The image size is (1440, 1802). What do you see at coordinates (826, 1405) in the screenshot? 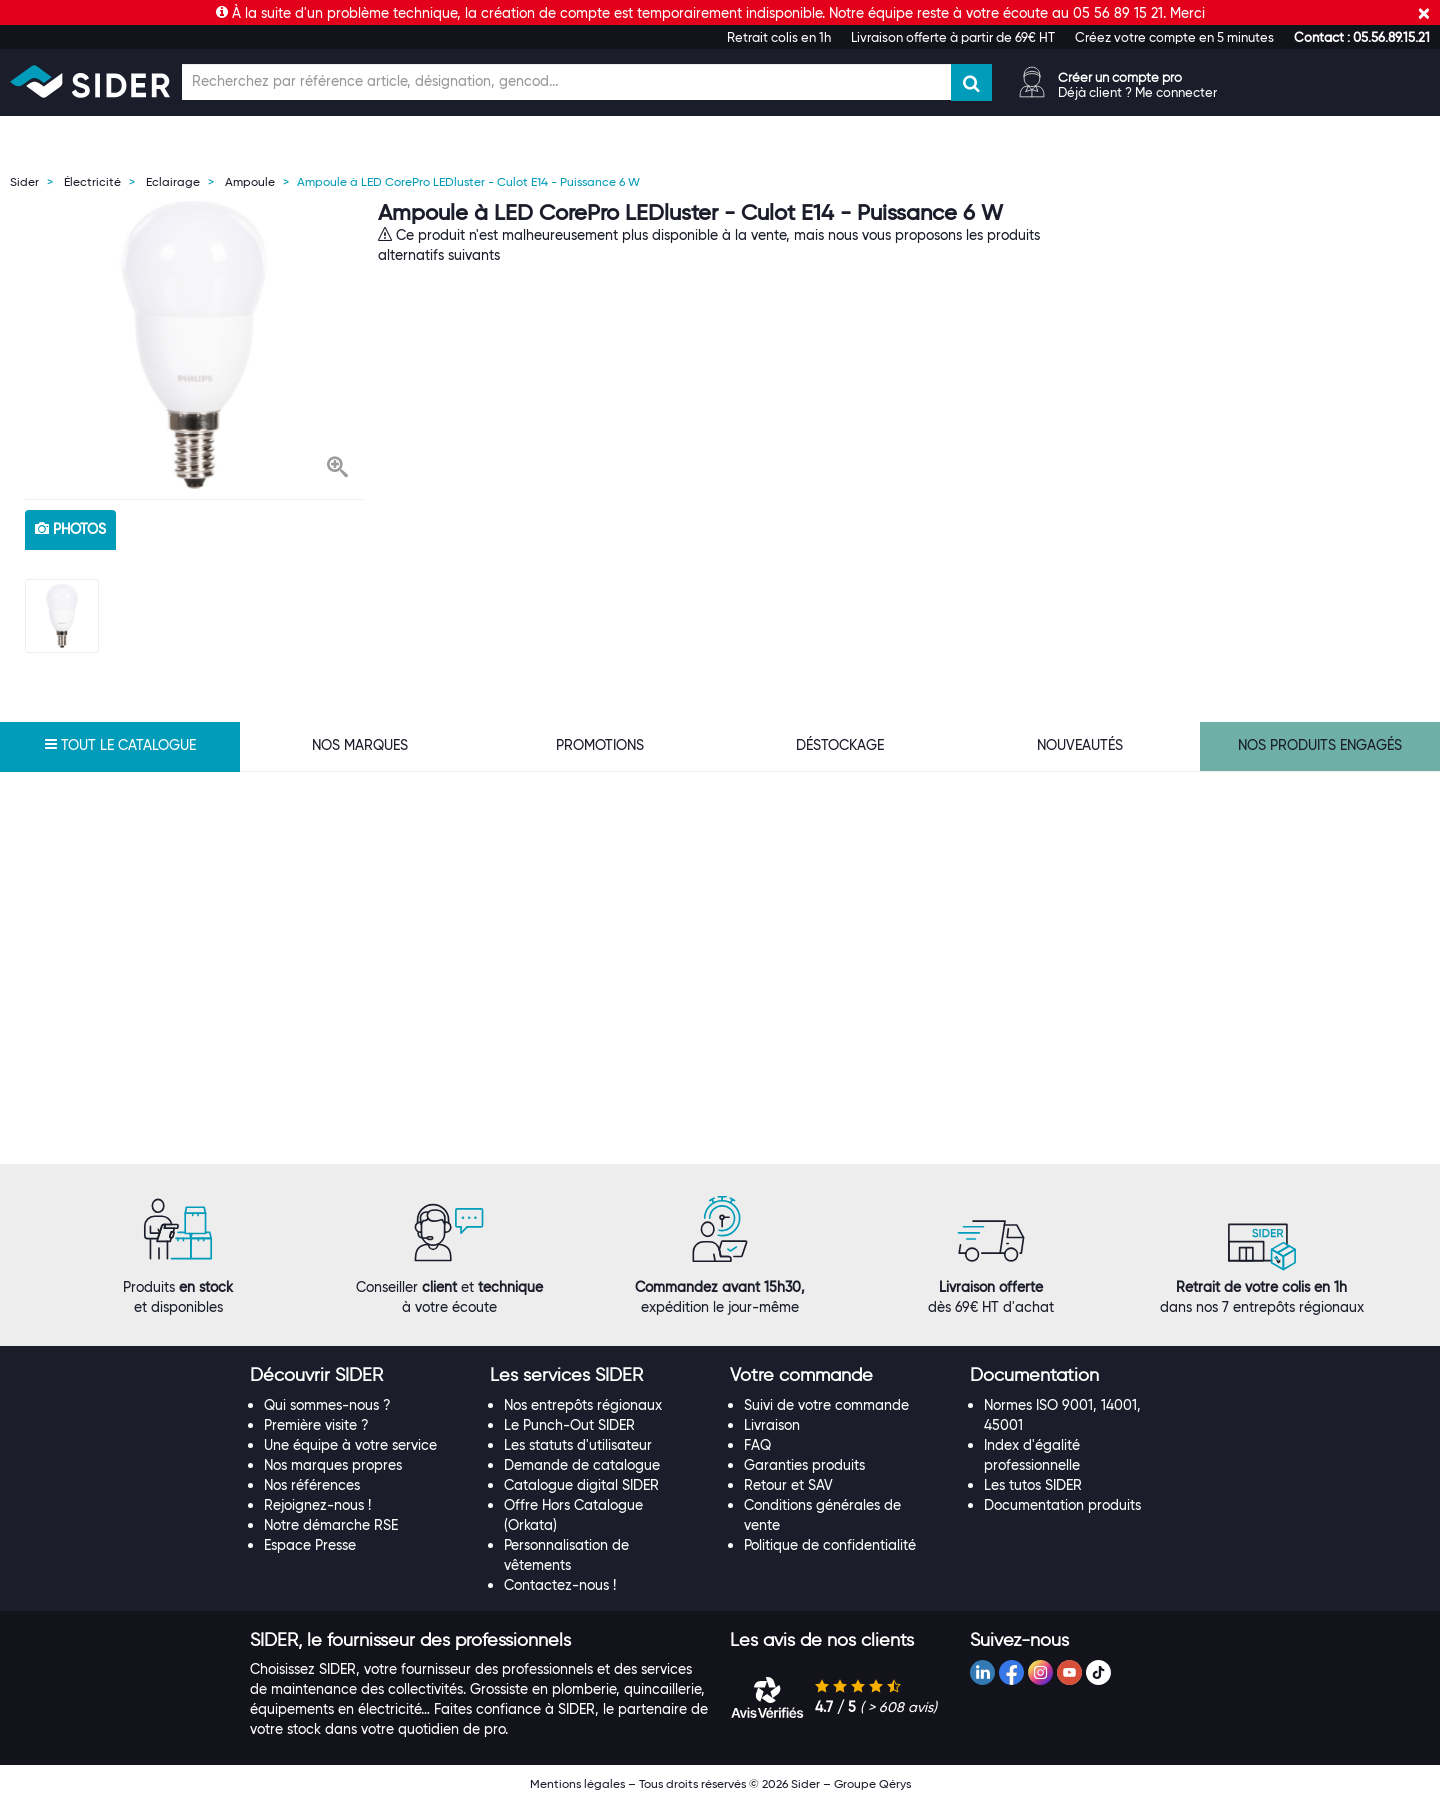
I see `Suivi de votre commande` at bounding box center [826, 1405].